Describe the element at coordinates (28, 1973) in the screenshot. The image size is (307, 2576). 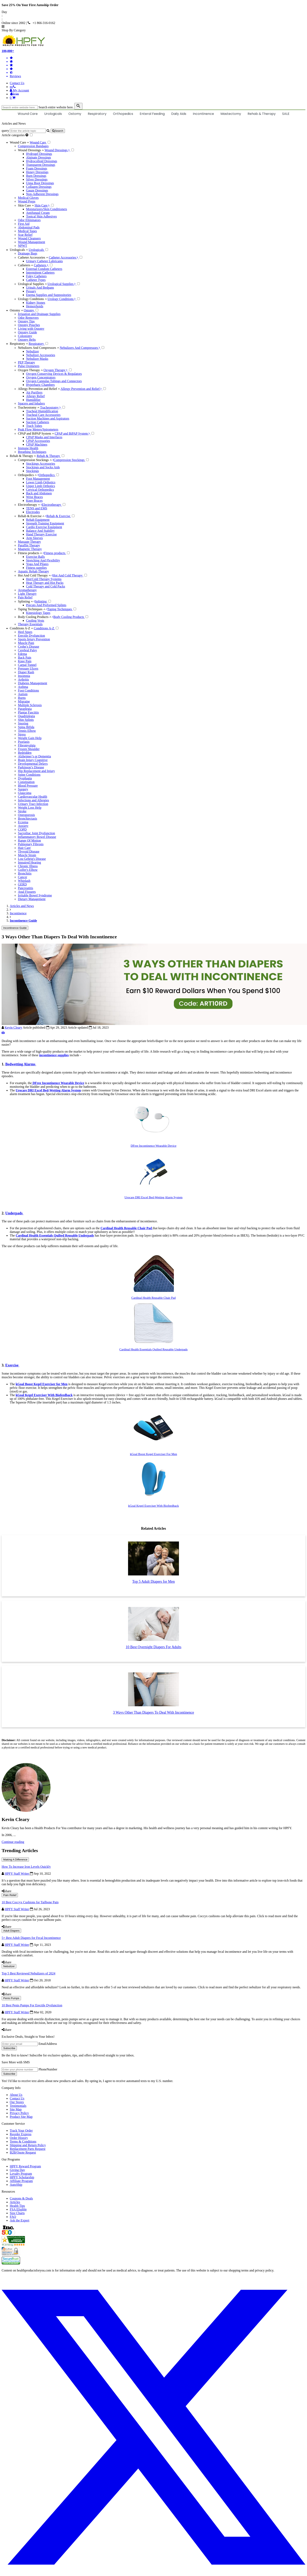
I see `Top 5 Best Reviewed Nebulizers of 2024` at that location.